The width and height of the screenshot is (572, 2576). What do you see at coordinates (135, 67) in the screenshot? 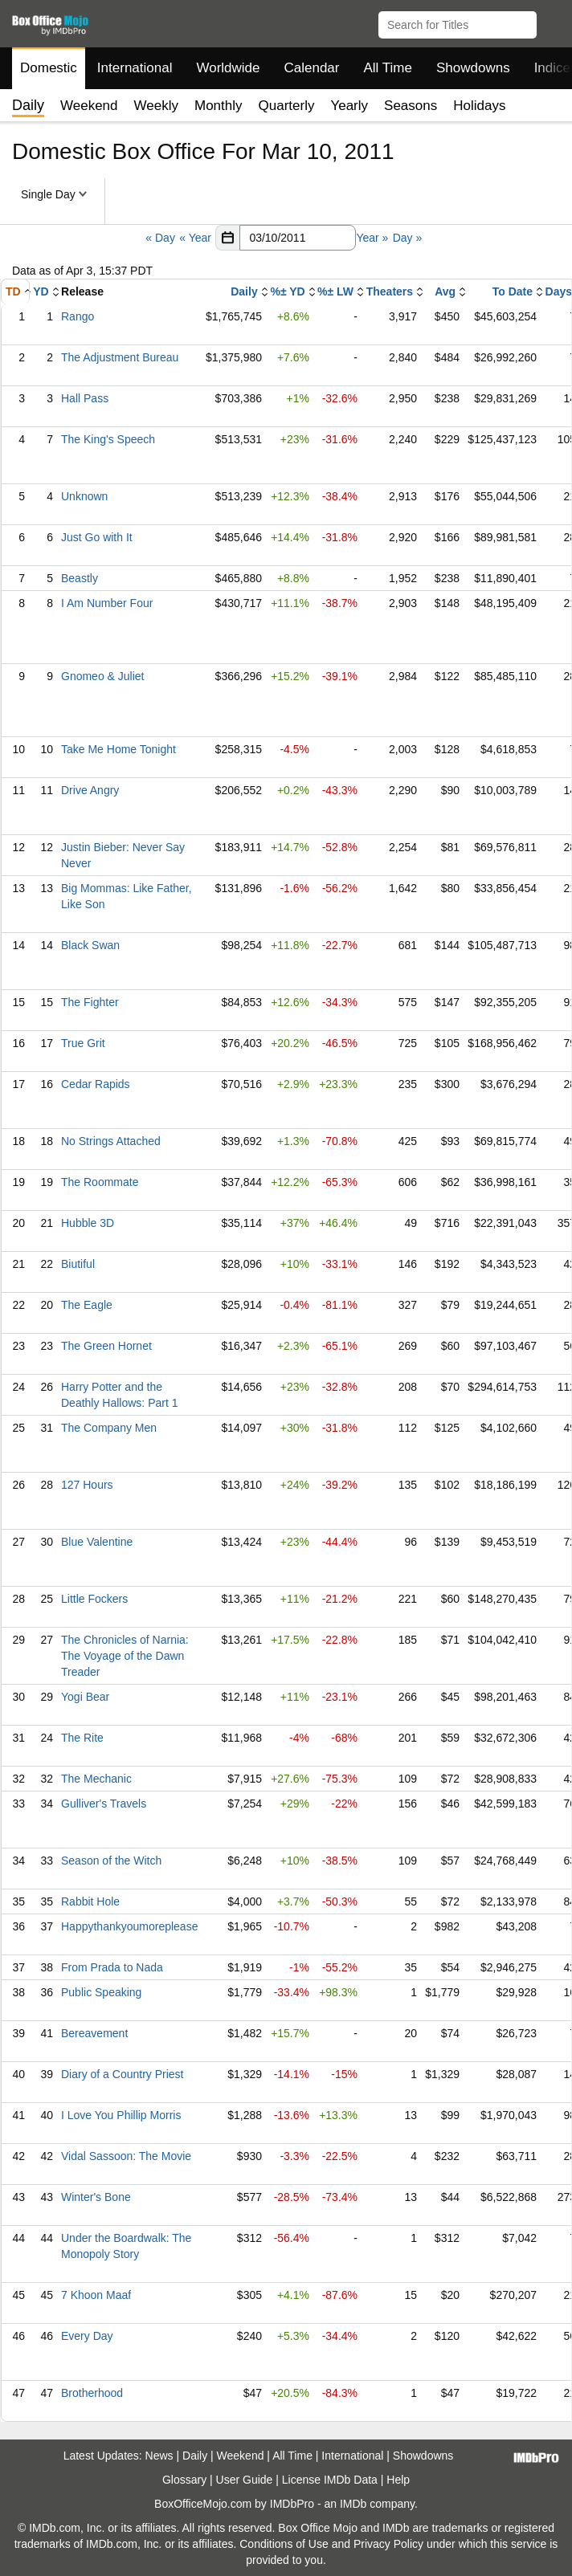
I see `International` at bounding box center [135, 67].